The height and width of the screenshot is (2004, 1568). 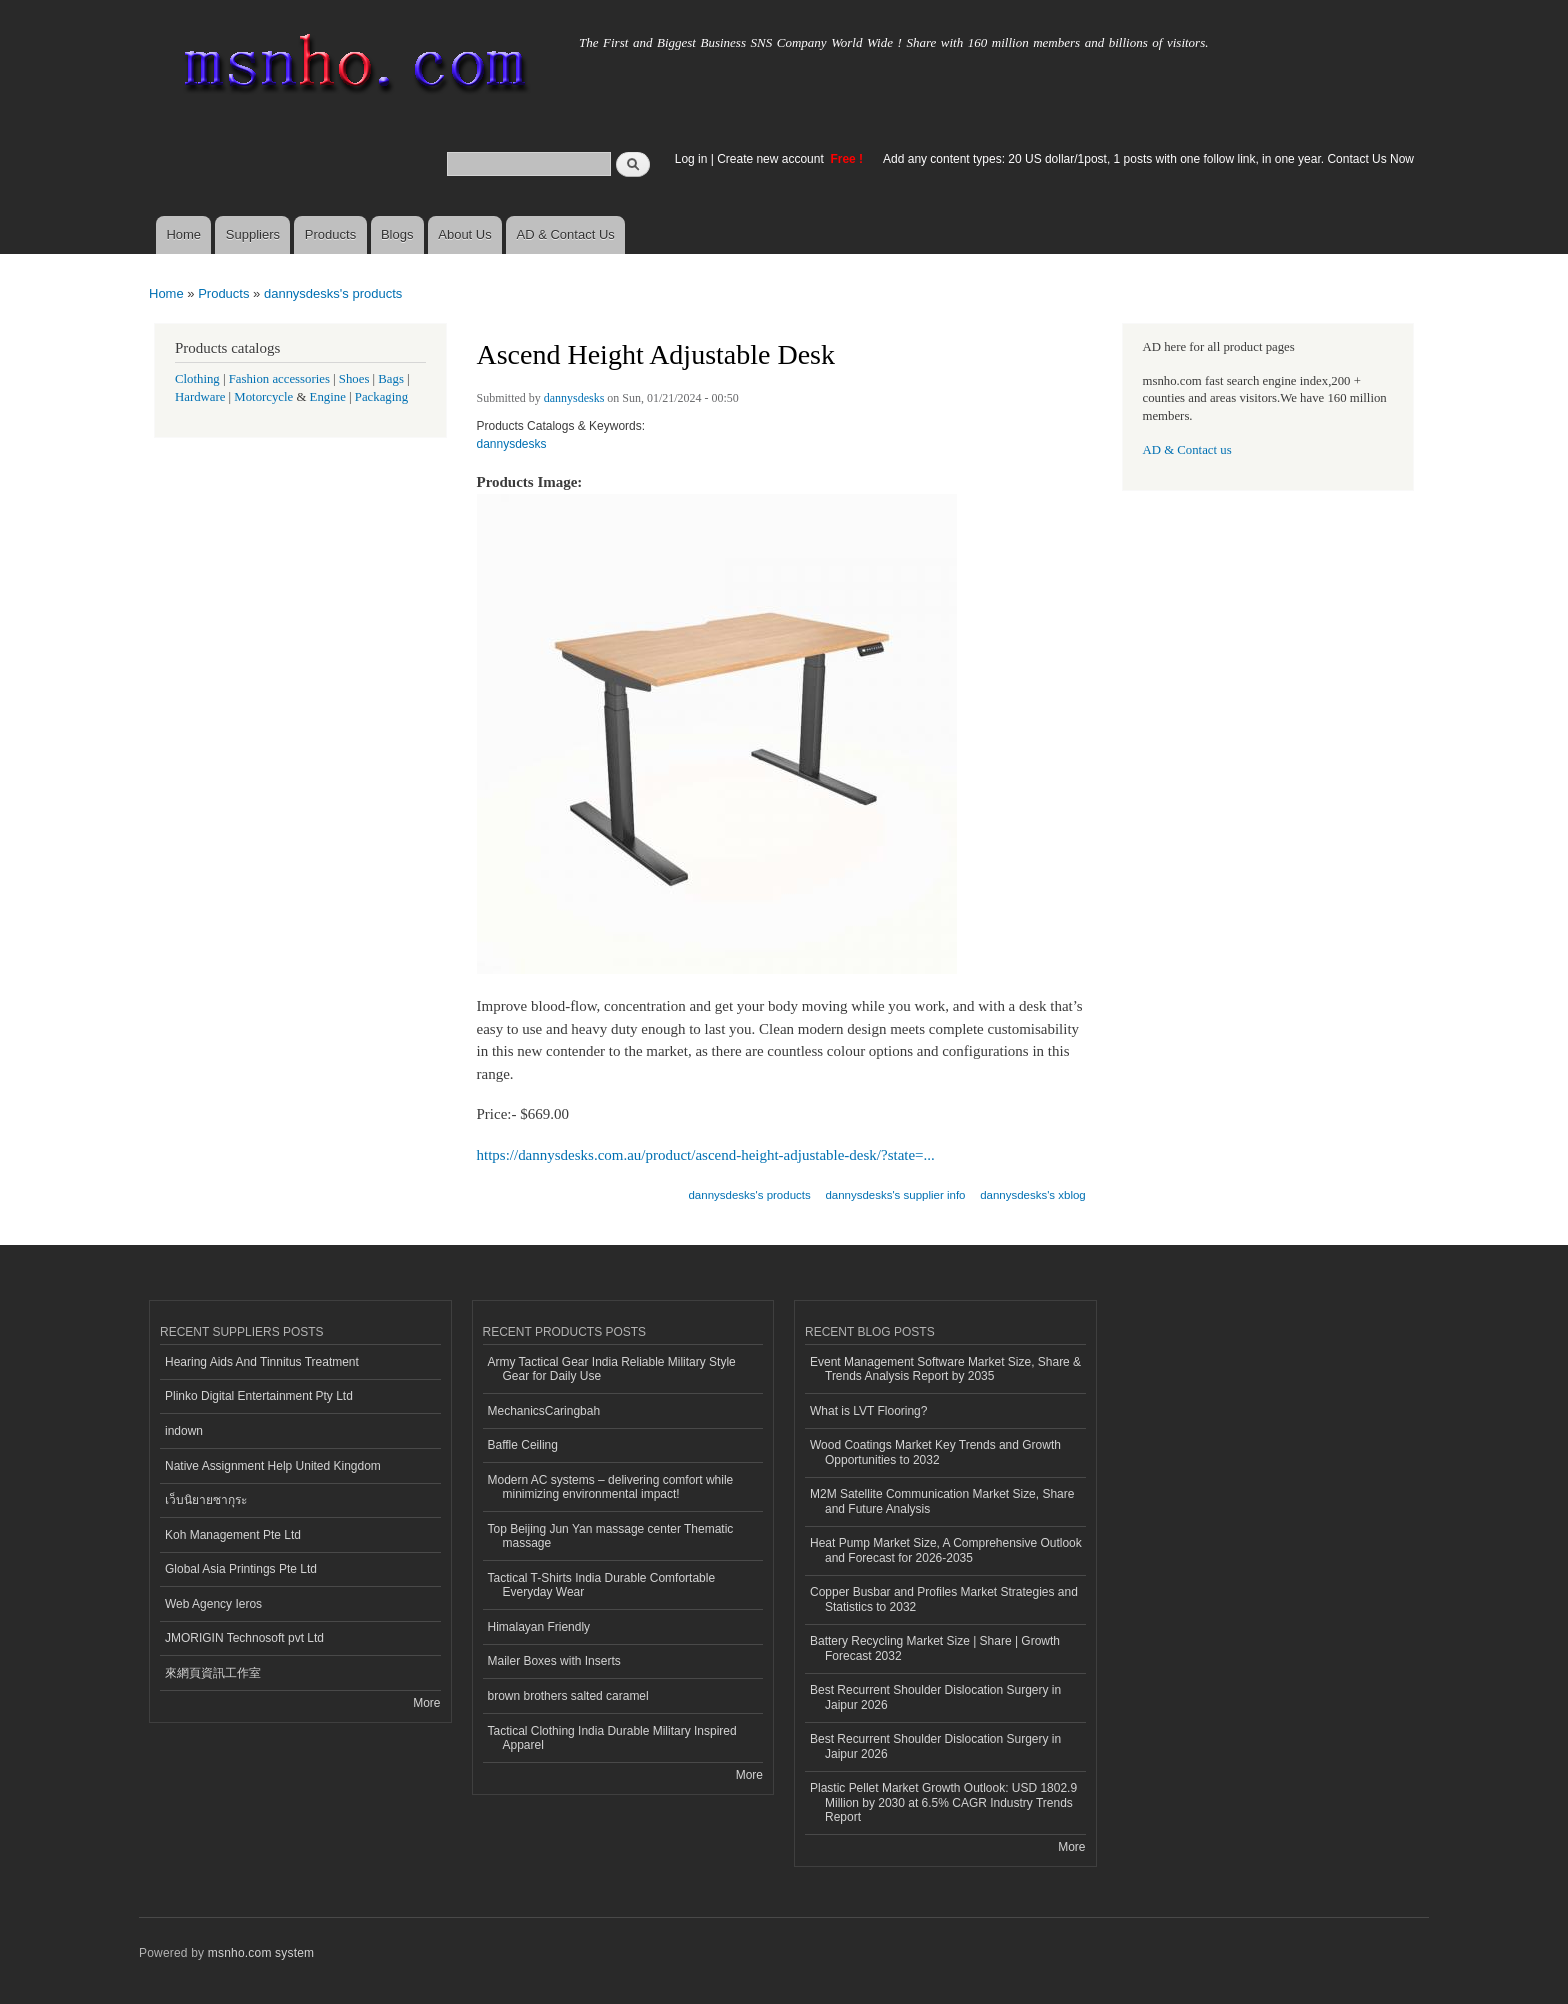 What do you see at coordinates (945, 1369) in the screenshot?
I see `Event Management Software Market Size, Share & Trends Analysis Report by 2035` at bounding box center [945, 1369].